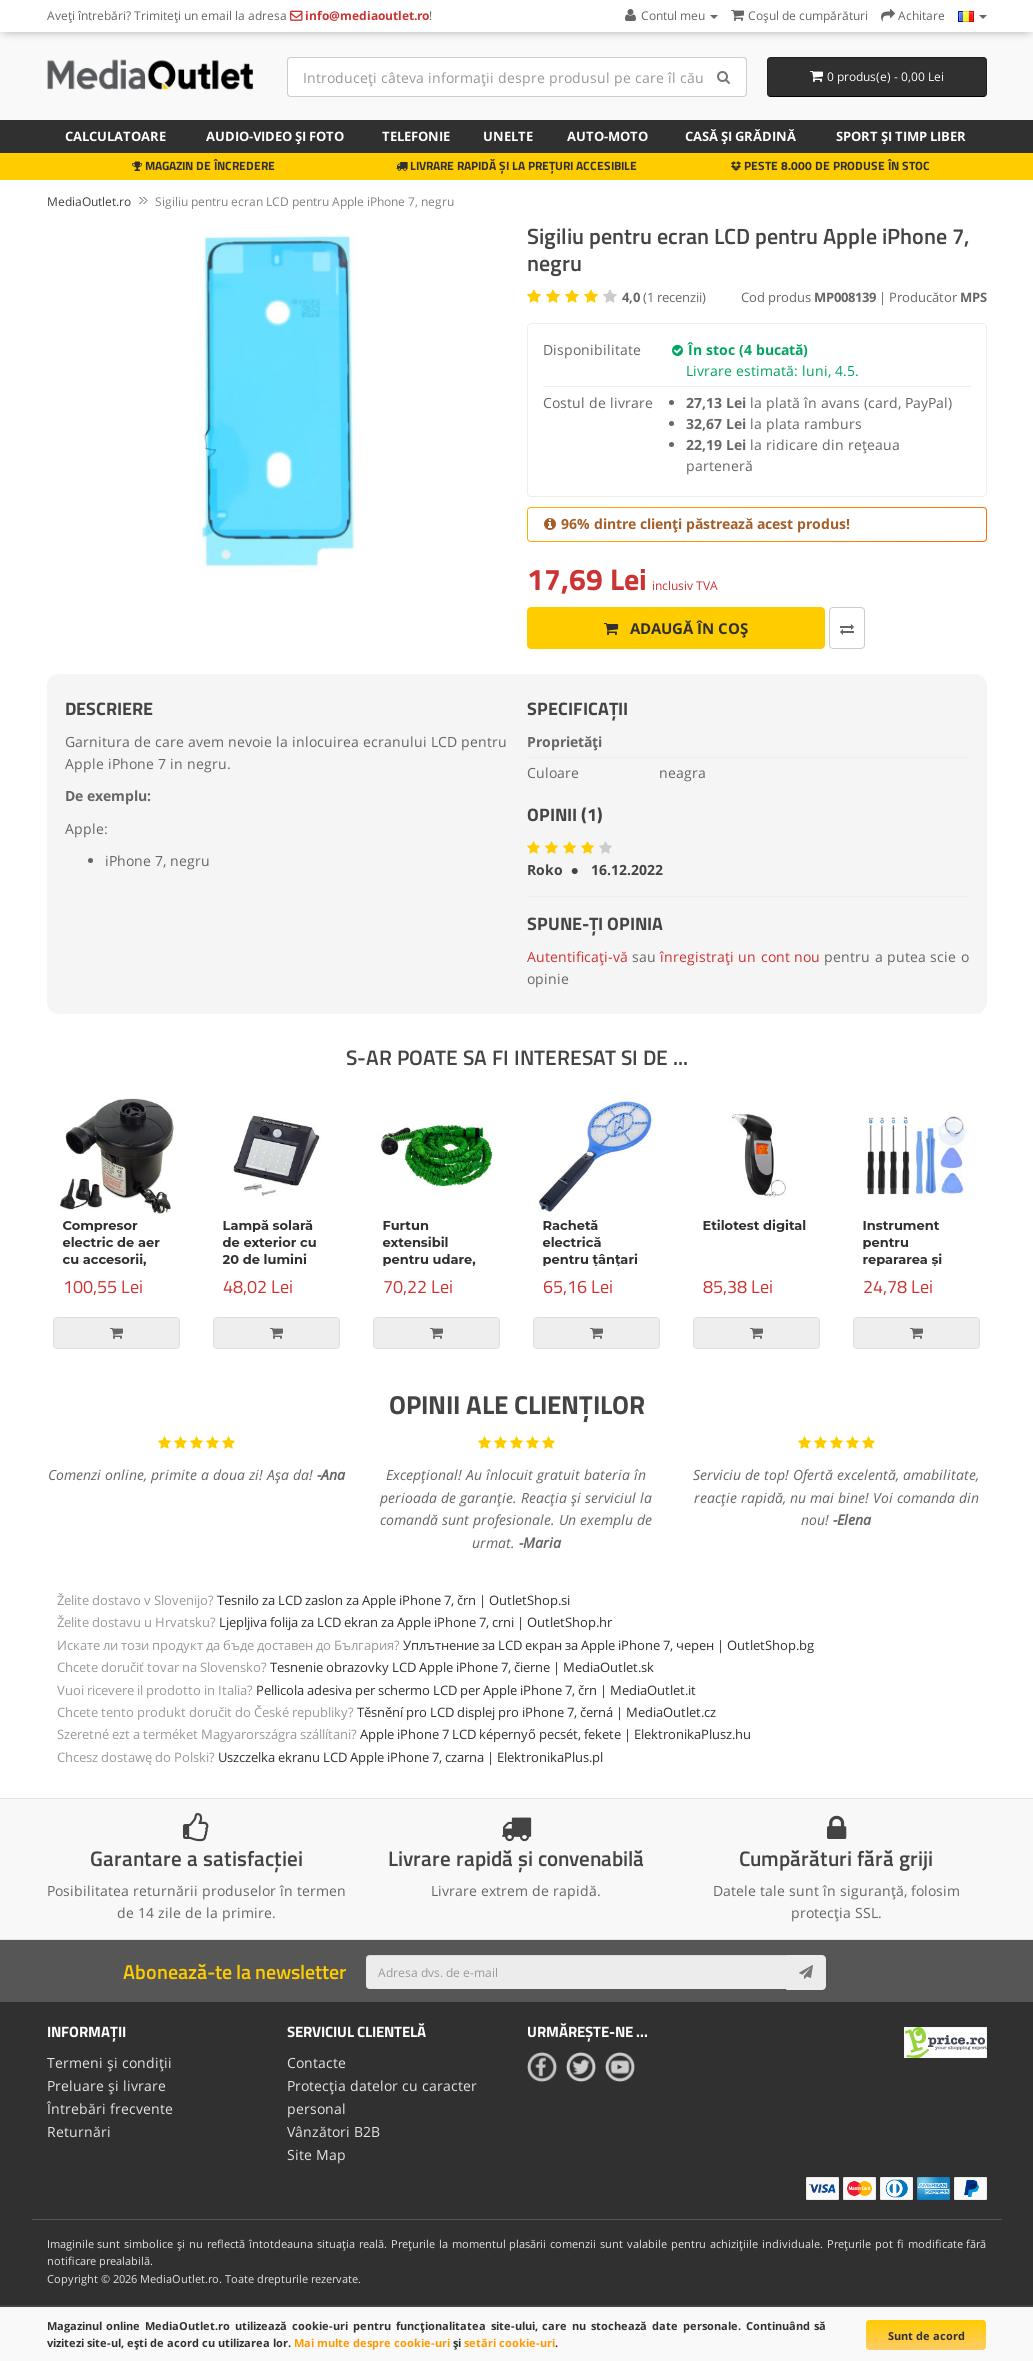  Describe the element at coordinates (755, 1225) in the screenshot. I see `Etilotest digital` at that location.